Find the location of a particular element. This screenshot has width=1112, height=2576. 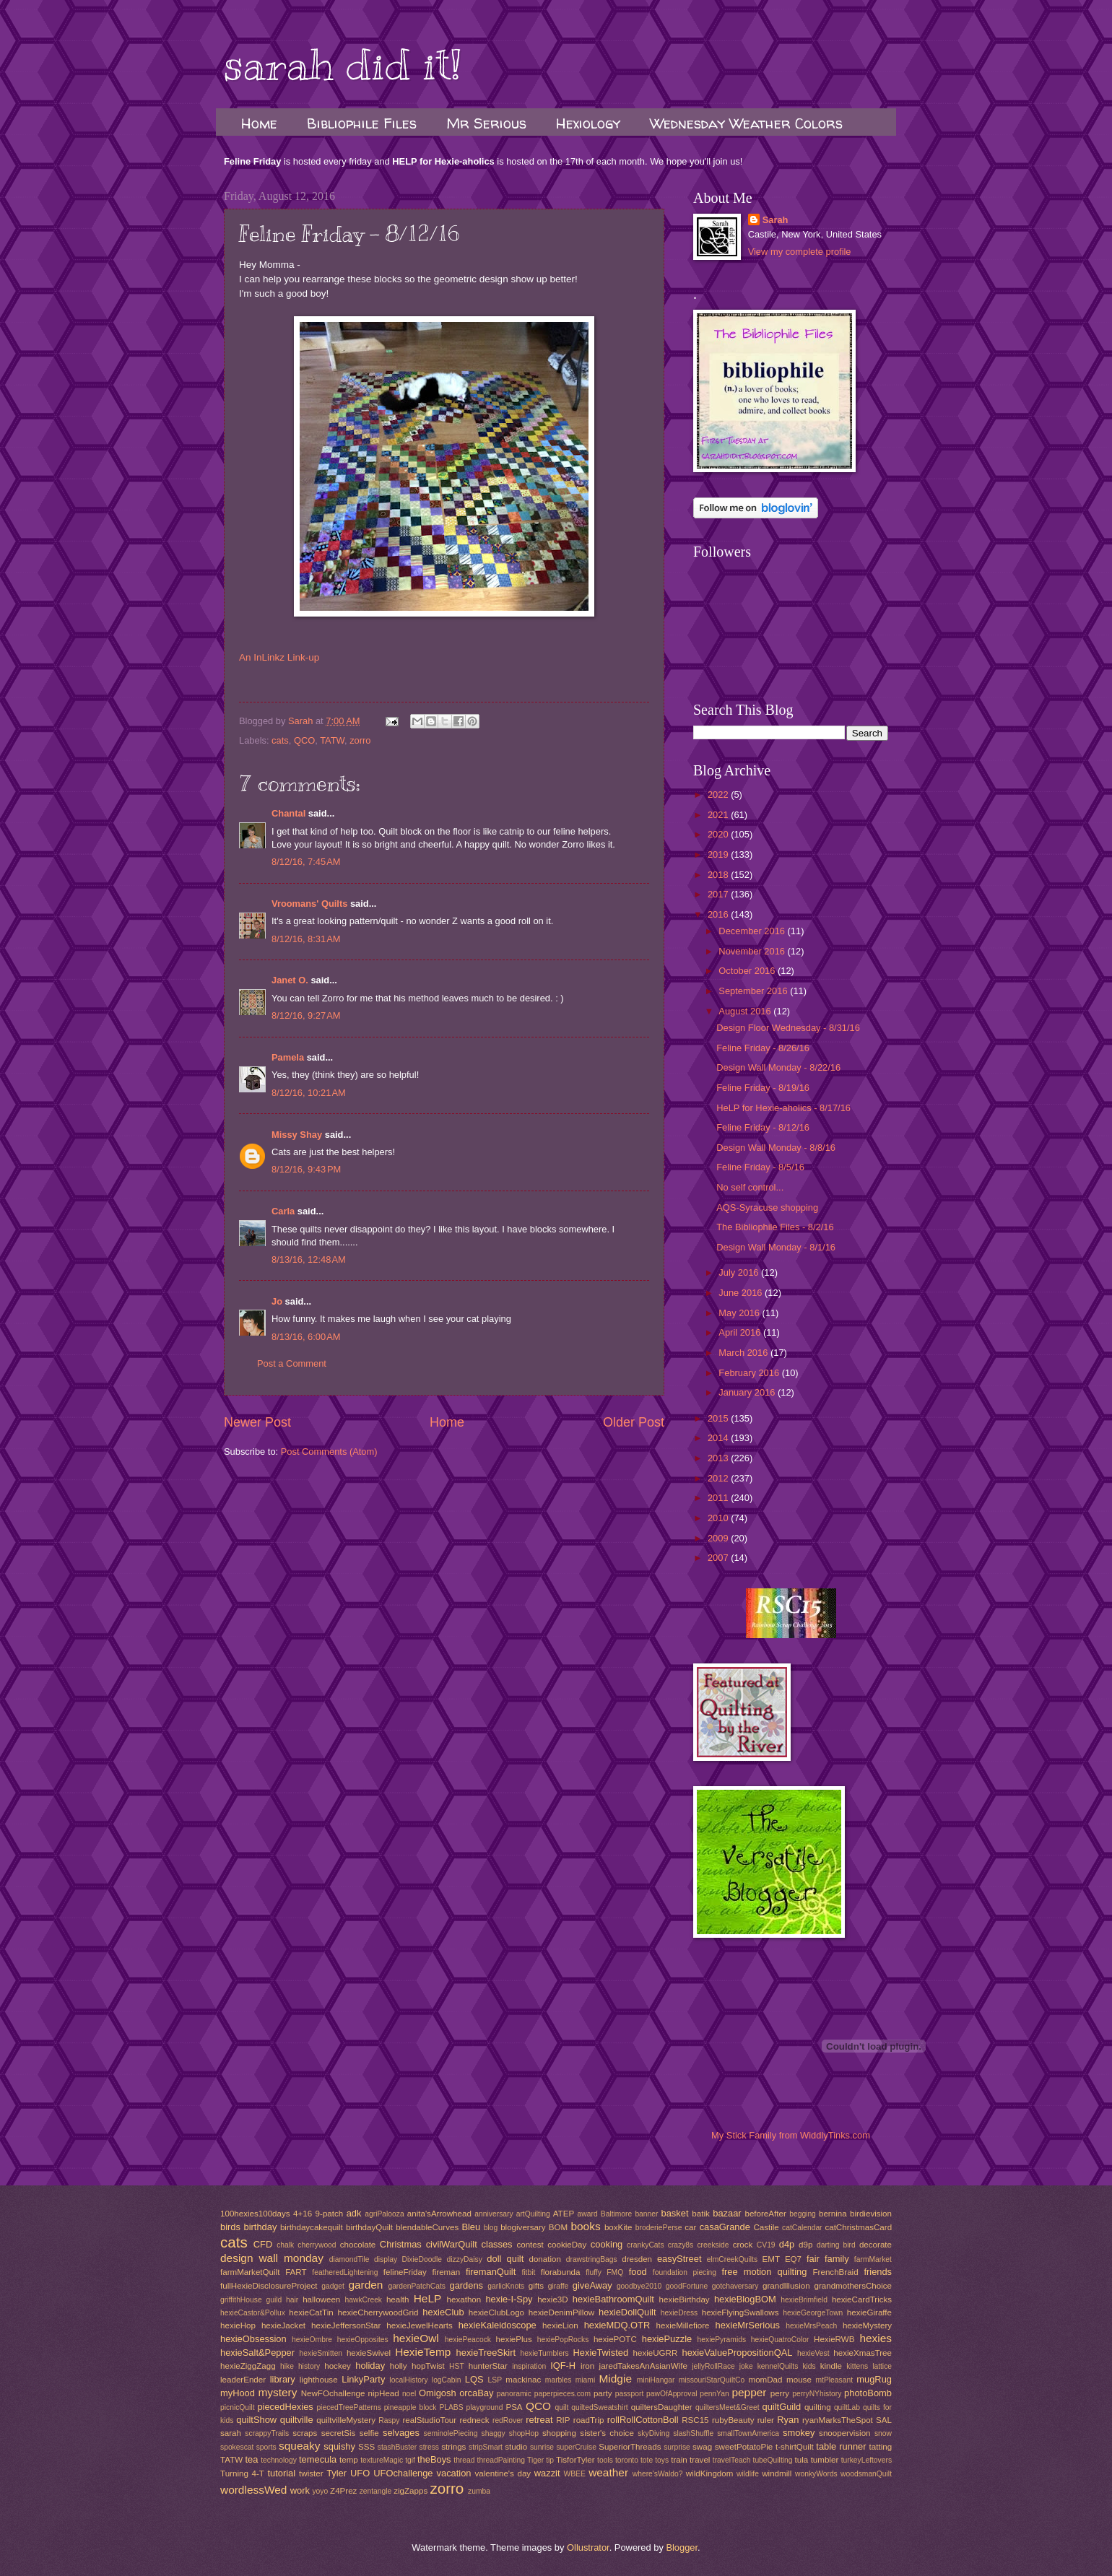

rubyBeauty is located at coordinates (733, 2420).